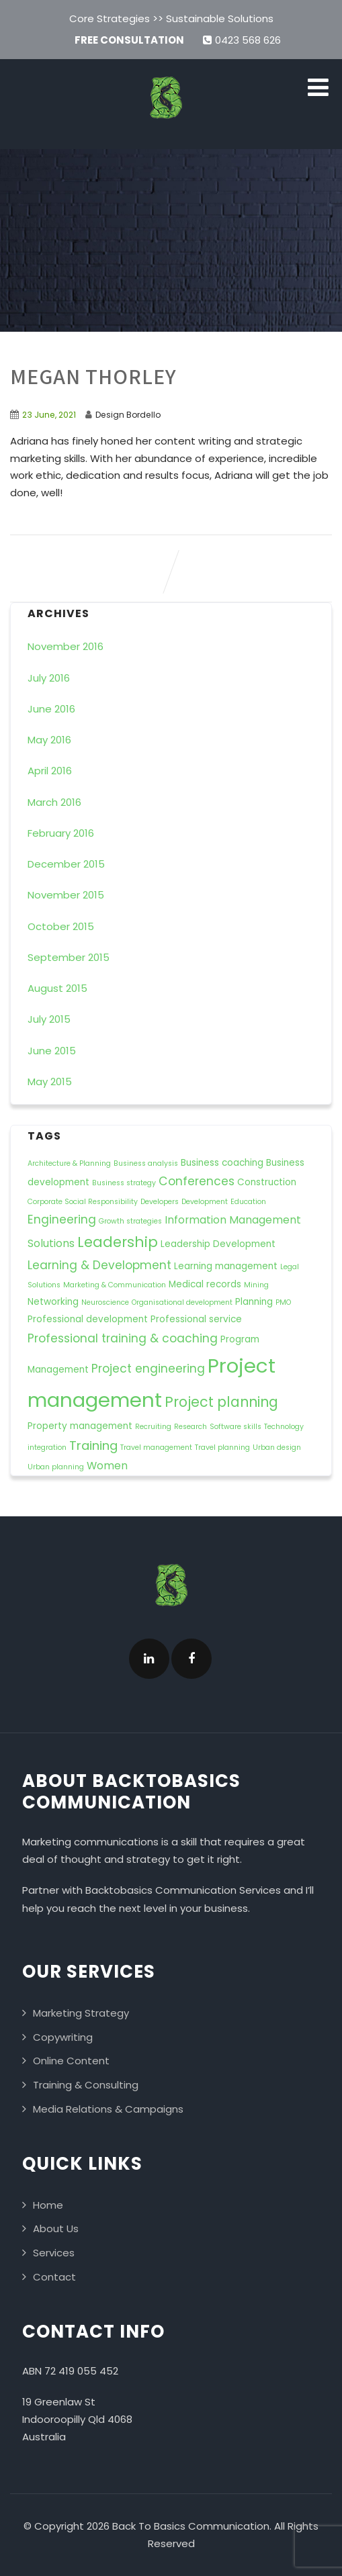 This screenshot has width=342, height=2576. Describe the element at coordinates (130, 1221) in the screenshot. I see `Growth strategies [Growth strategies (1 item)]` at that location.